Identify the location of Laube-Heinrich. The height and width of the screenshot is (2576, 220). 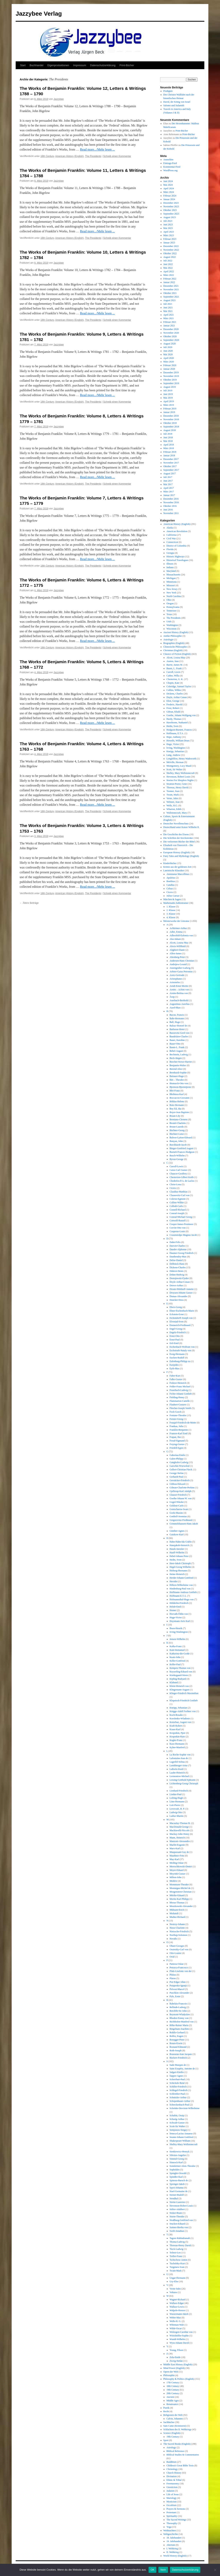
(177, 1772).